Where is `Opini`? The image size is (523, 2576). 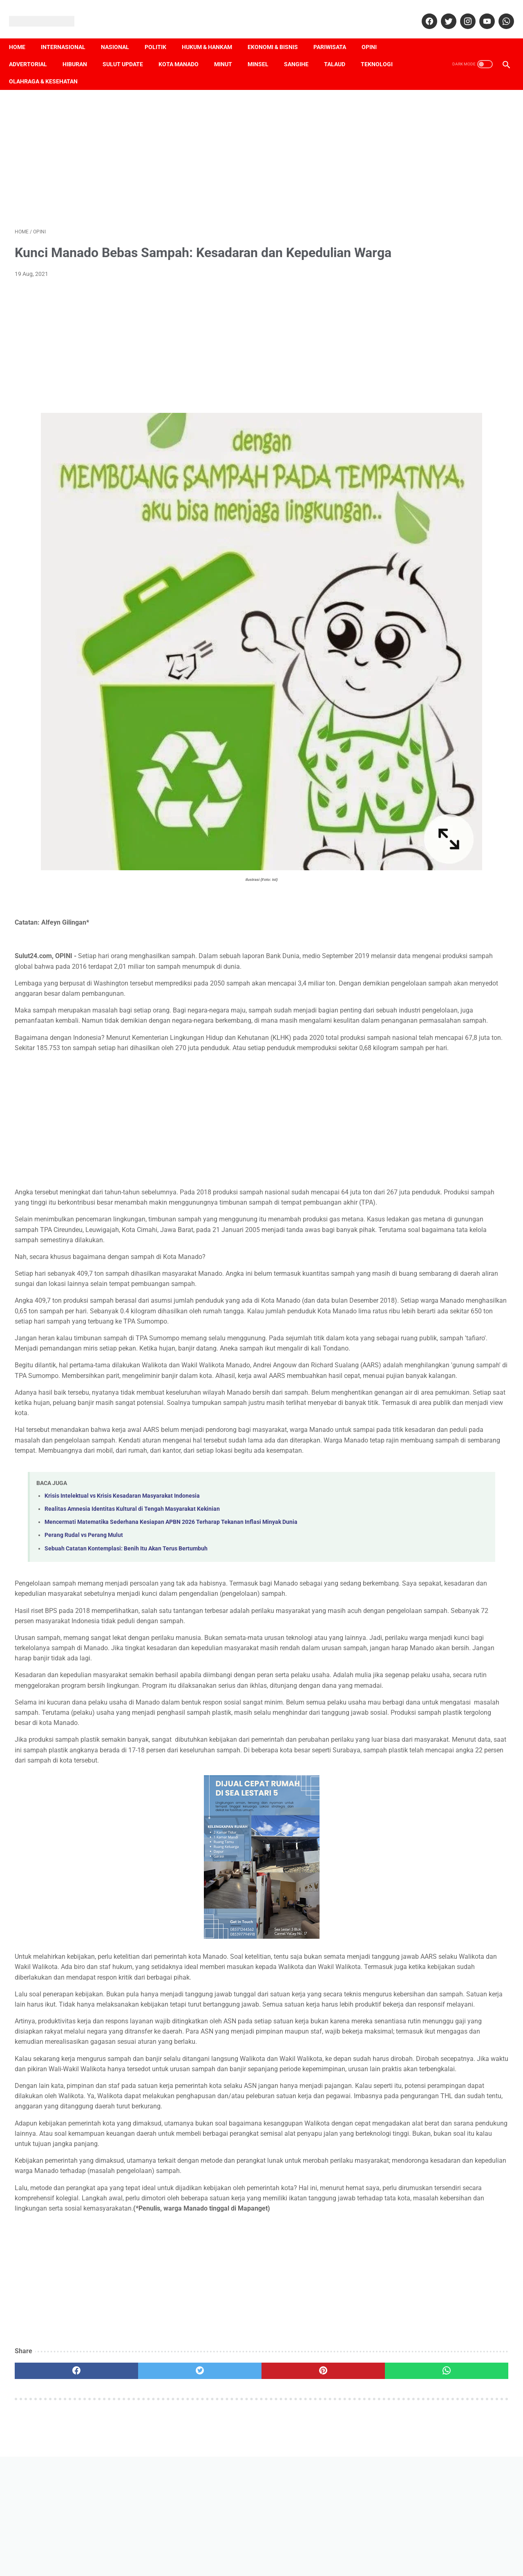
Opini is located at coordinates (374, 33).